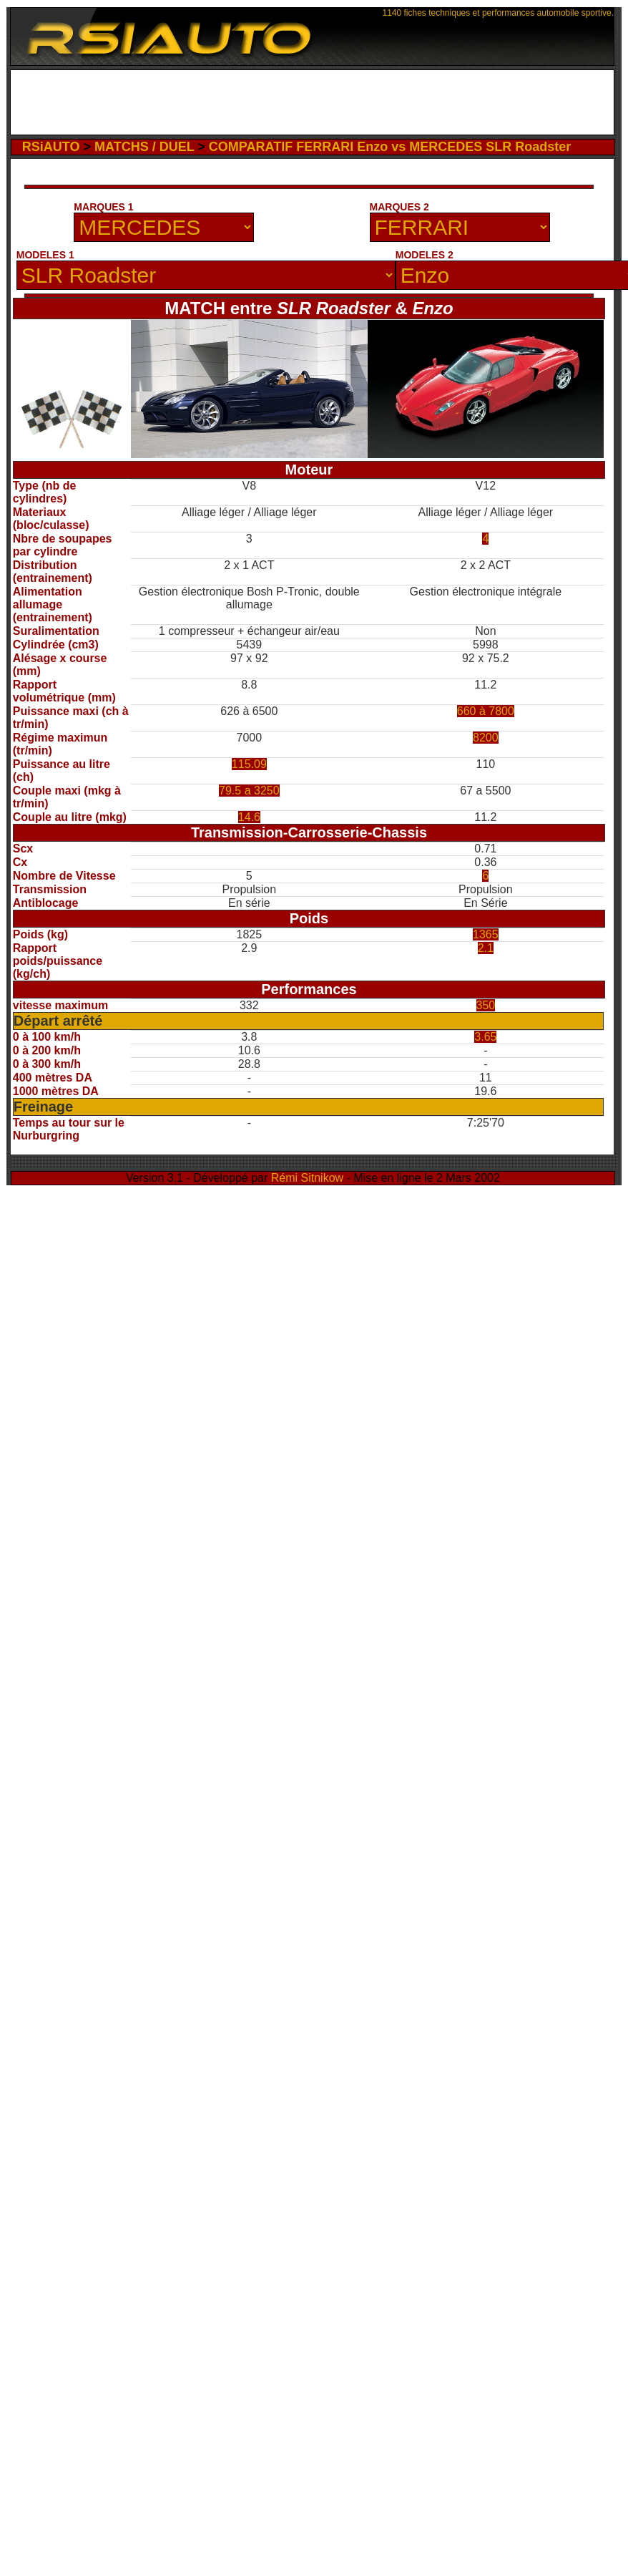  What do you see at coordinates (390, 147) in the screenshot?
I see `COMPARATIF FERRARI Enzo vs MERCEDES SLR Roadster` at bounding box center [390, 147].